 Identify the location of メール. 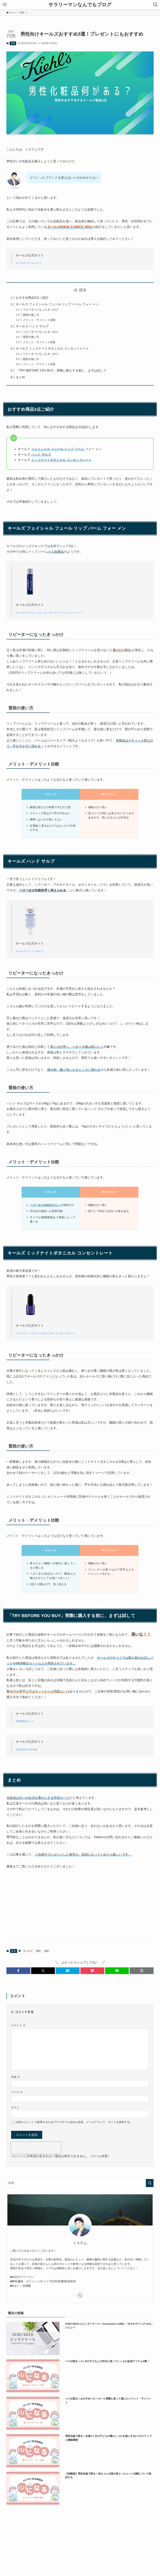
(17, 2092).